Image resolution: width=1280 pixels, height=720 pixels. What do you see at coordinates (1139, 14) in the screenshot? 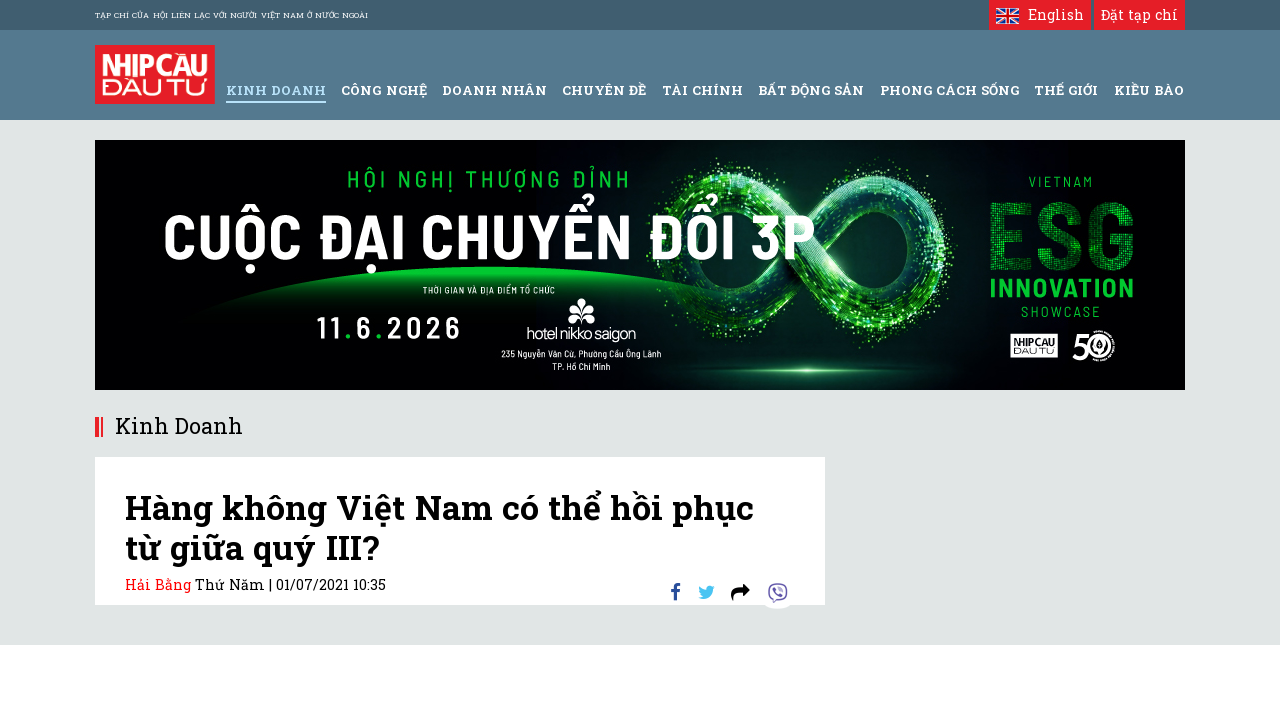
I see `Đặt tạp chí` at bounding box center [1139, 14].